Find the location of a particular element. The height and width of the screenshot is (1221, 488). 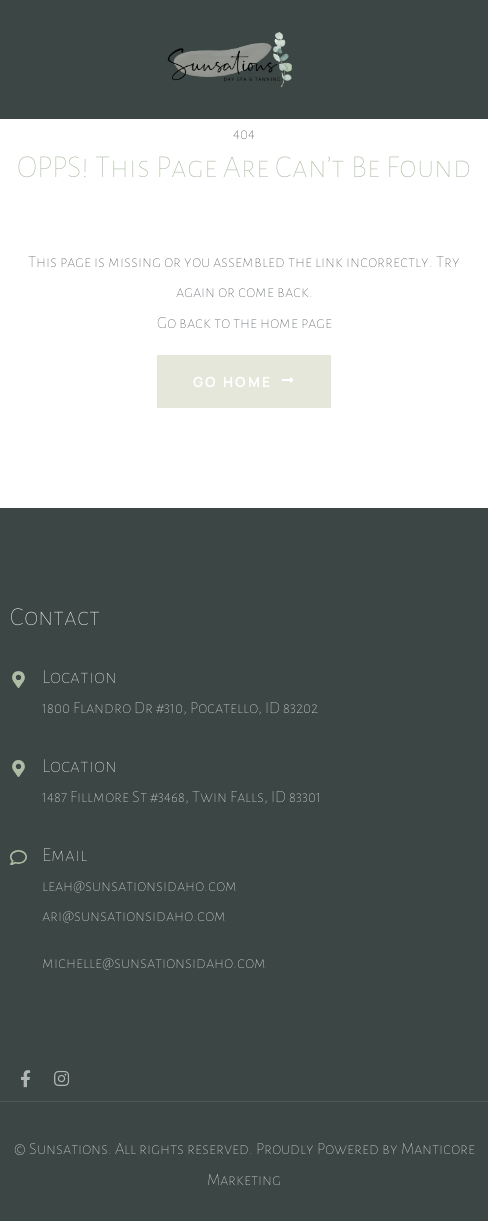

michelle@sunsationsidaho.com is located at coordinates (154, 962).